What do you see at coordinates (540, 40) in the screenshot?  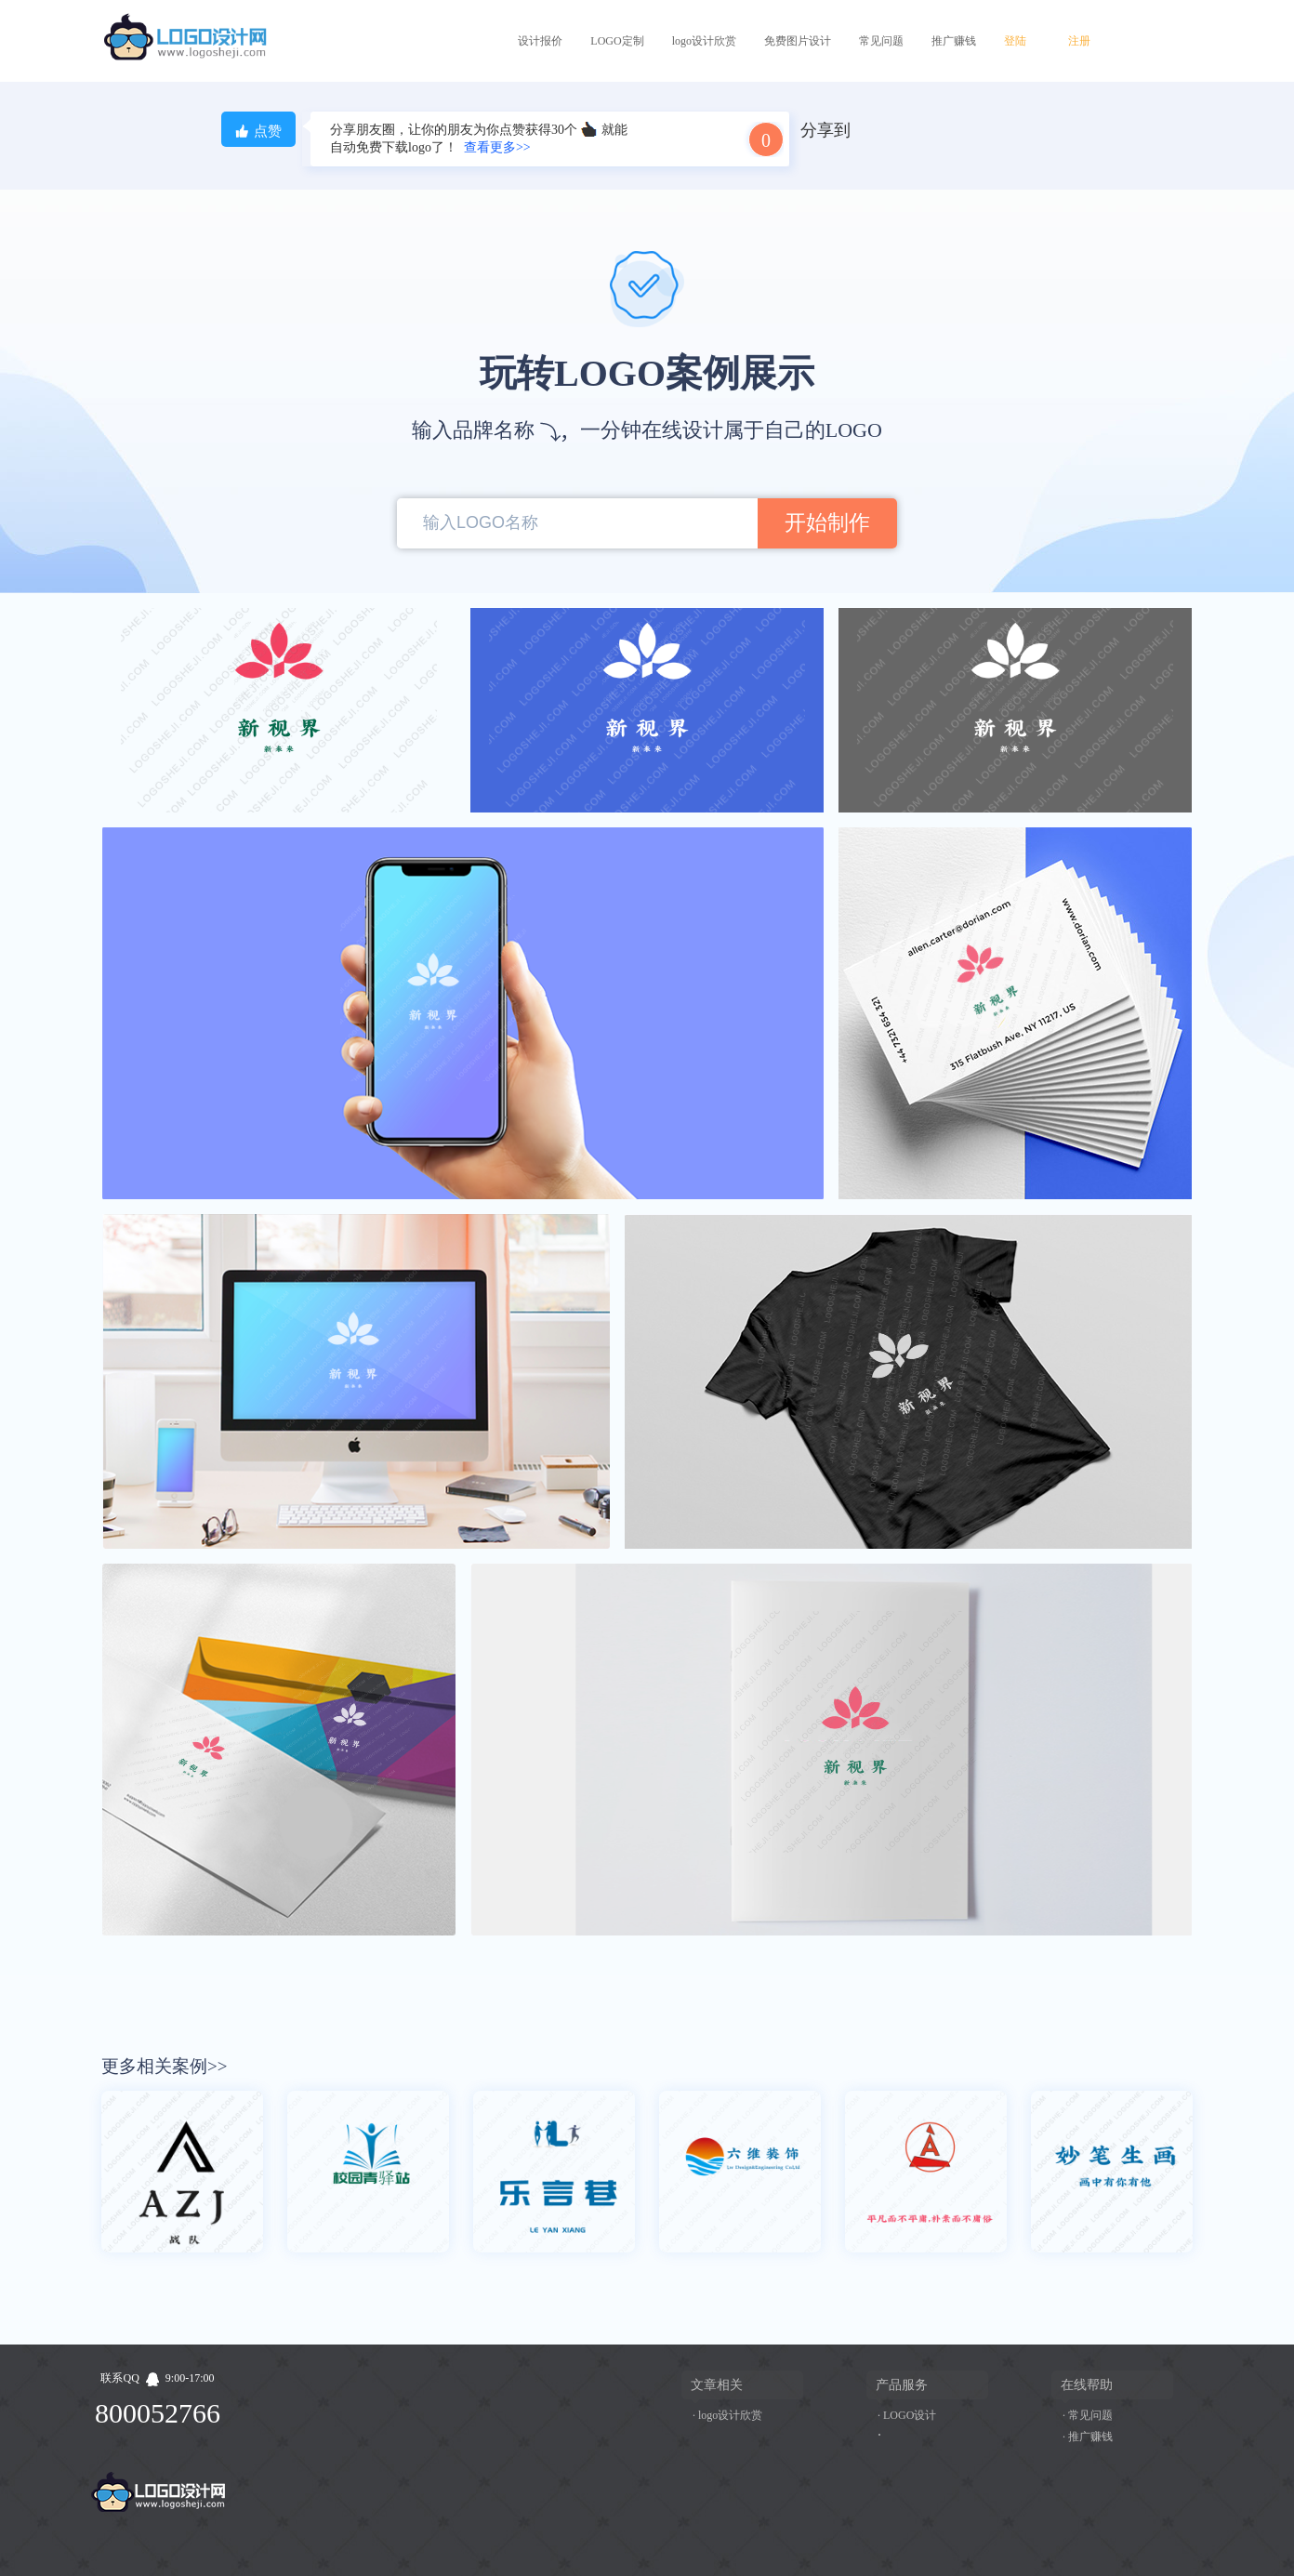 I see `设计报价` at bounding box center [540, 40].